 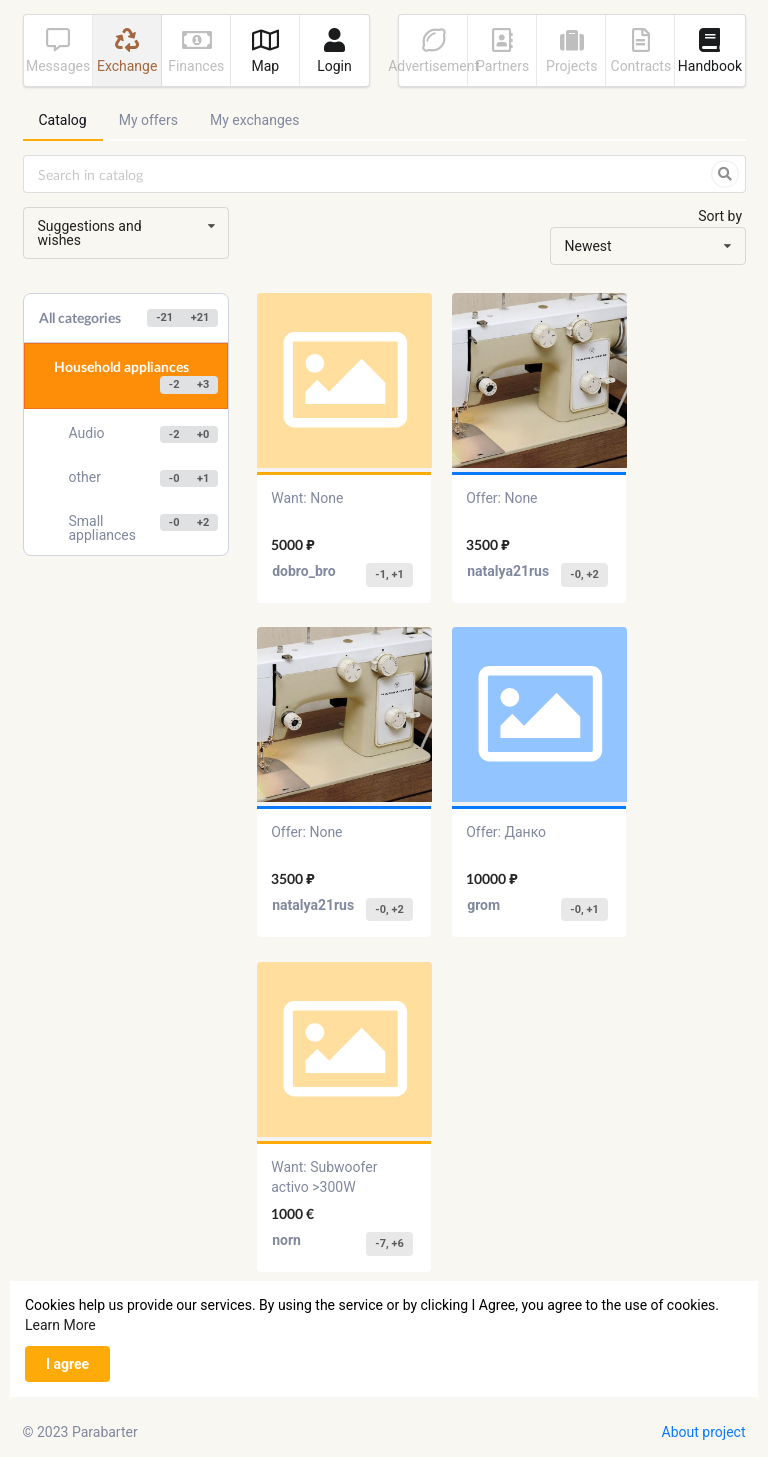 What do you see at coordinates (60, 1325) in the screenshot?
I see `Learn More` at bounding box center [60, 1325].